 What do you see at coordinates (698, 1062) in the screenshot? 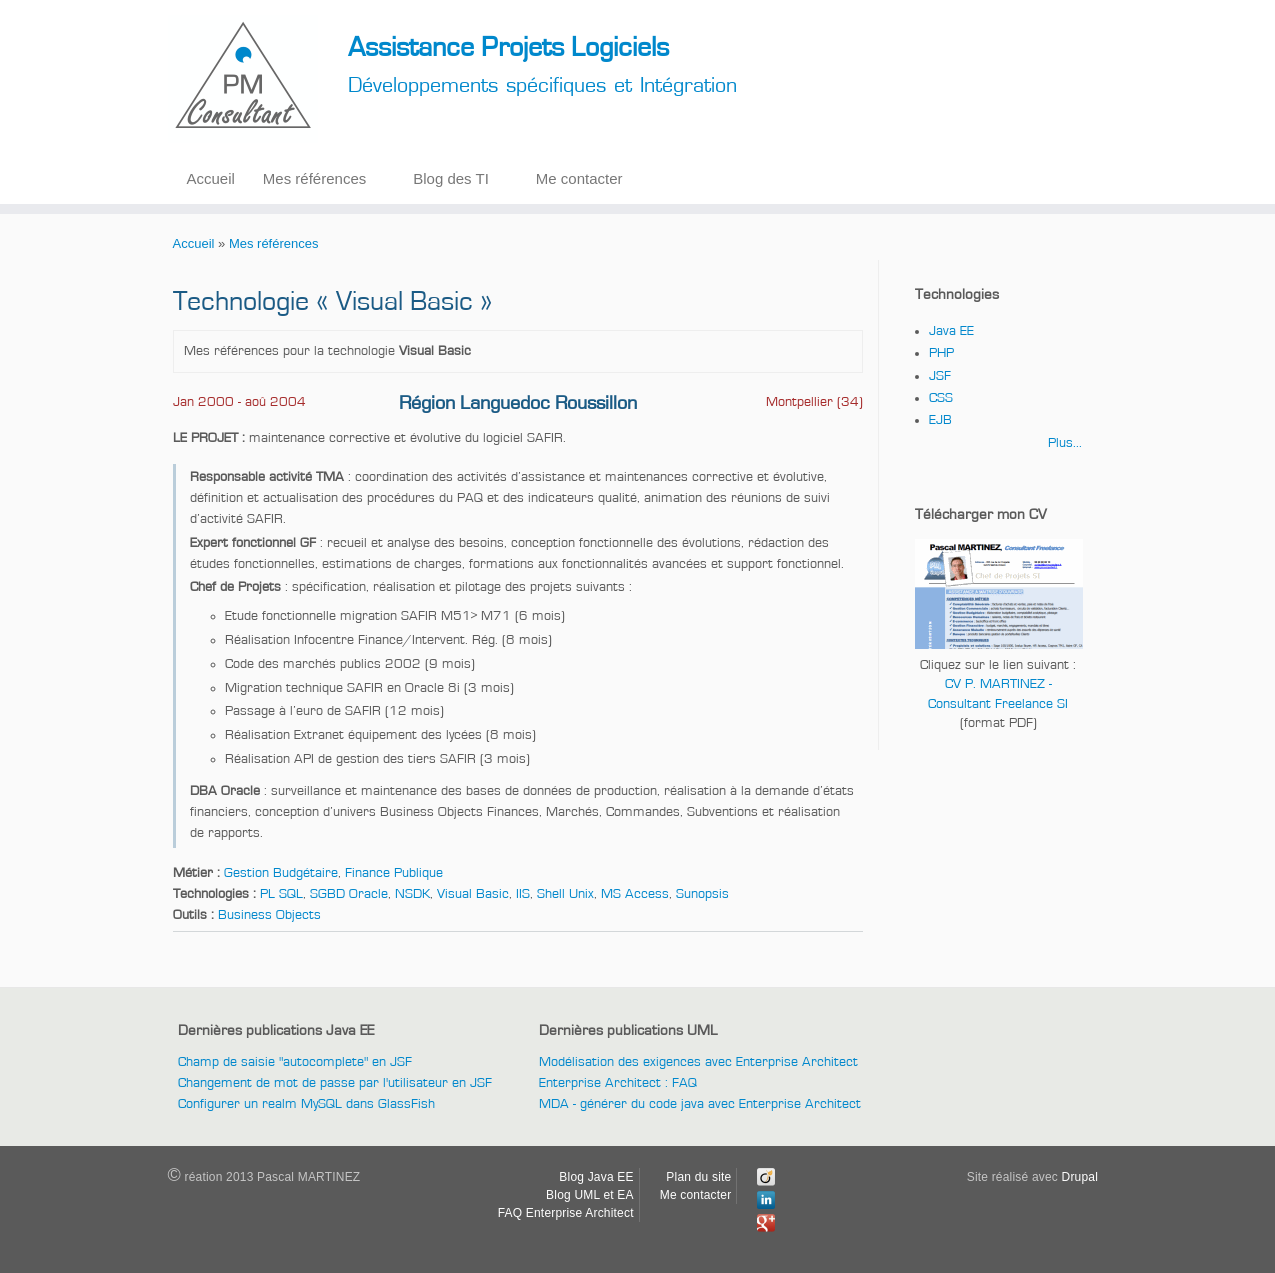
I see `Modélisation des exigences avec Enterprise Architect` at bounding box center [698, 1062].